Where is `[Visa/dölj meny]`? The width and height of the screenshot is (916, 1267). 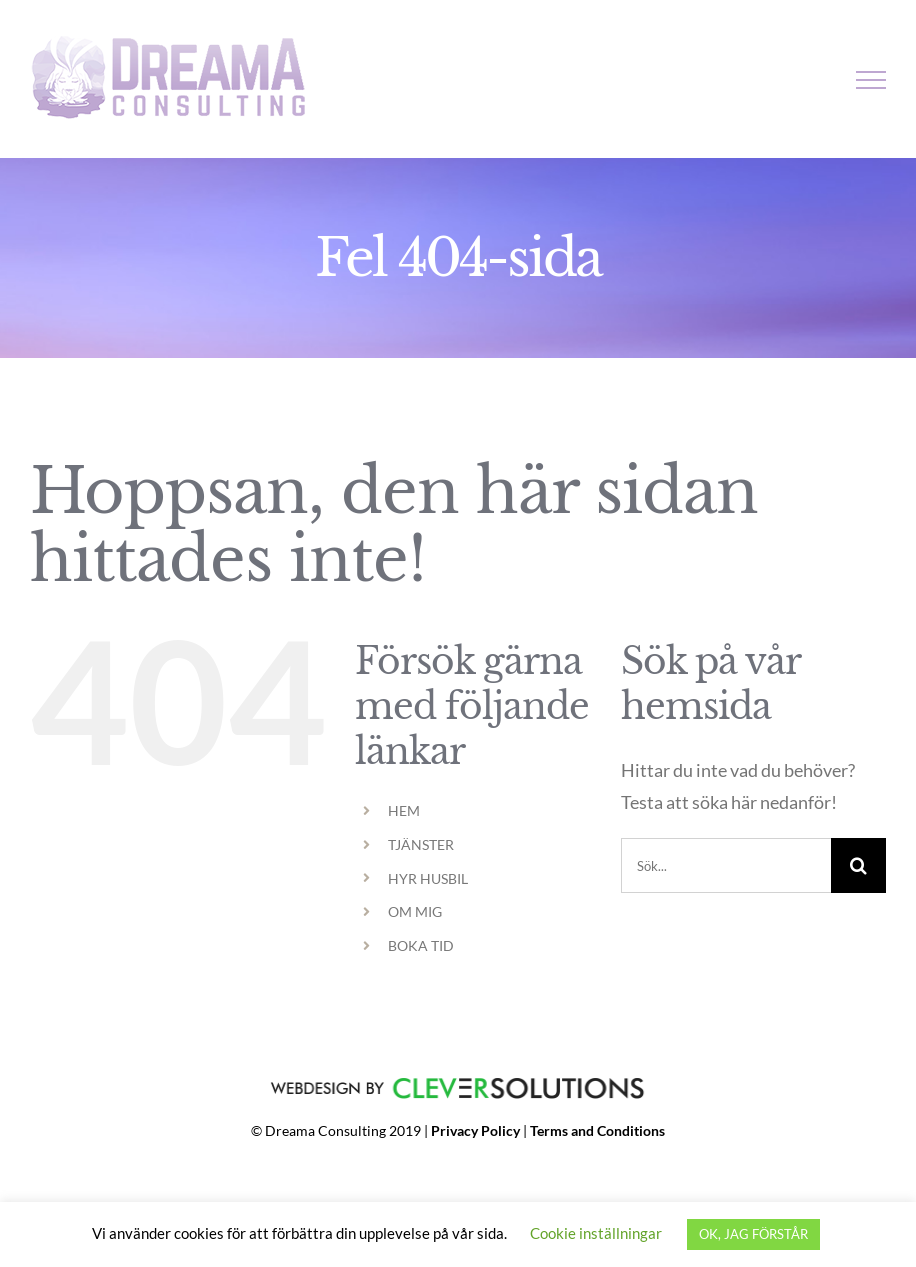
[Visa/dölj meny] is located at coordinates (871, 80).